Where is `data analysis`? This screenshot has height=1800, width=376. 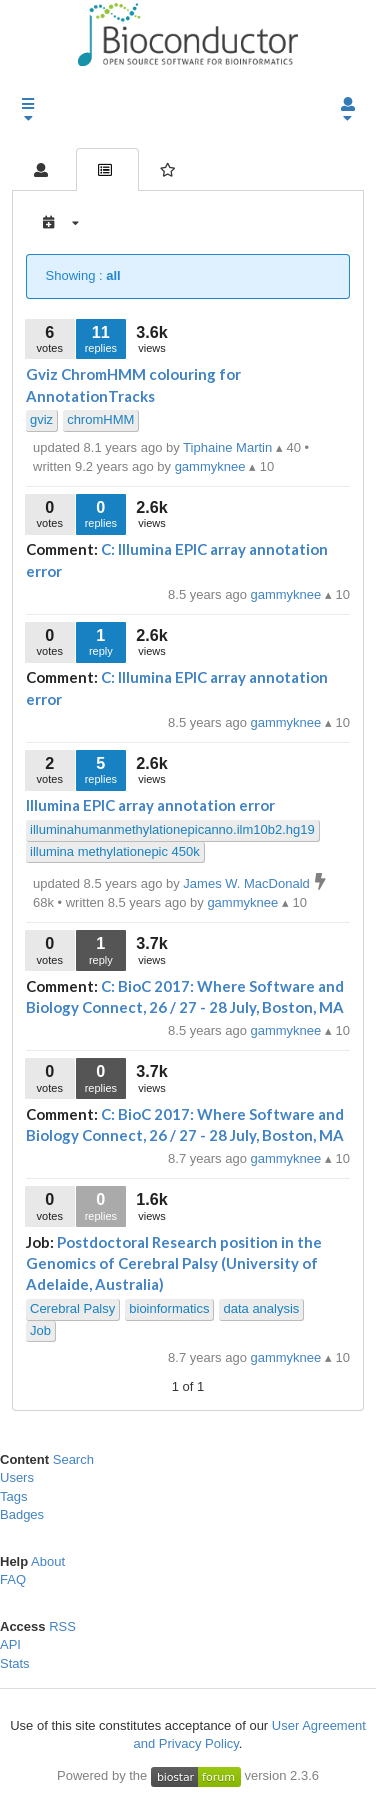 data analysis is located at coordinates (261, 1308).